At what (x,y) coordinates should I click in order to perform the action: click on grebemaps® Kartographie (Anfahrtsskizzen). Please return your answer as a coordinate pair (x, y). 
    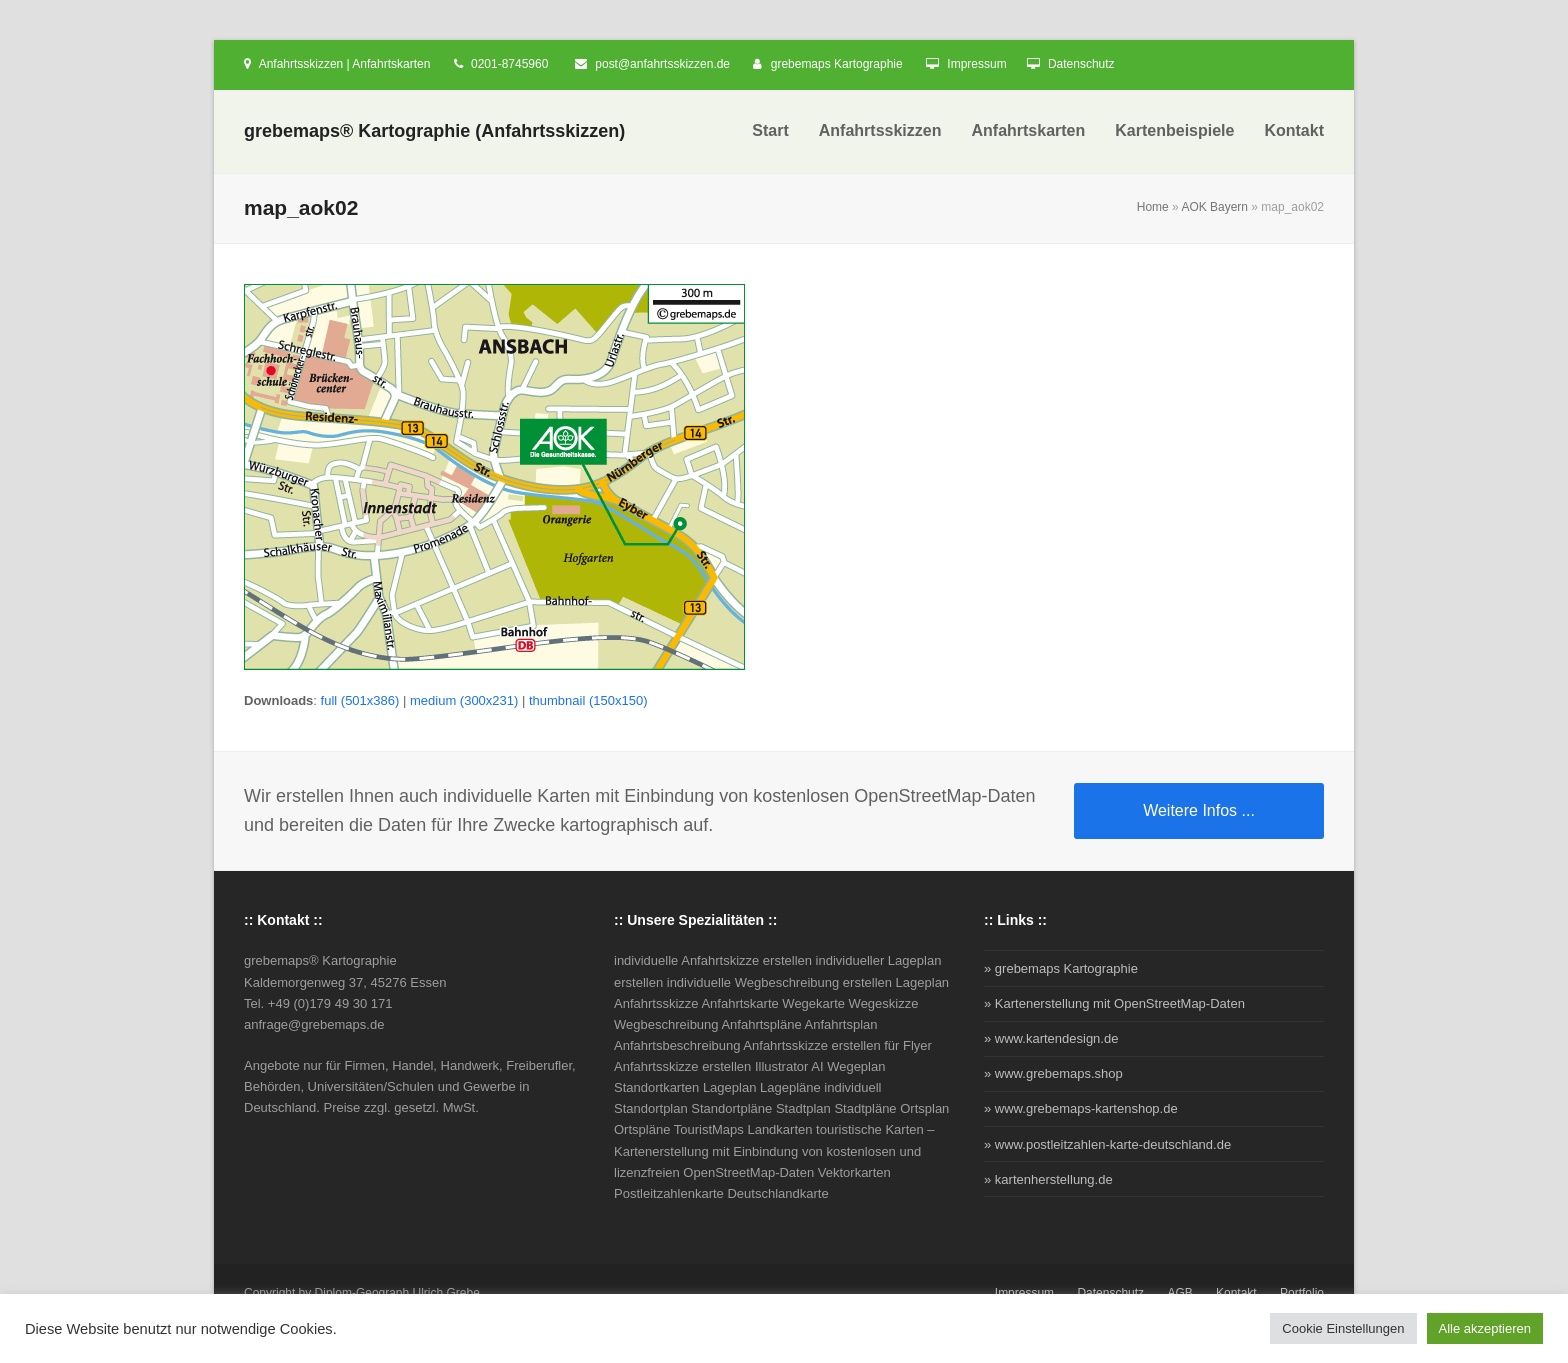
    Looking at the image, I should click on (434, 131).